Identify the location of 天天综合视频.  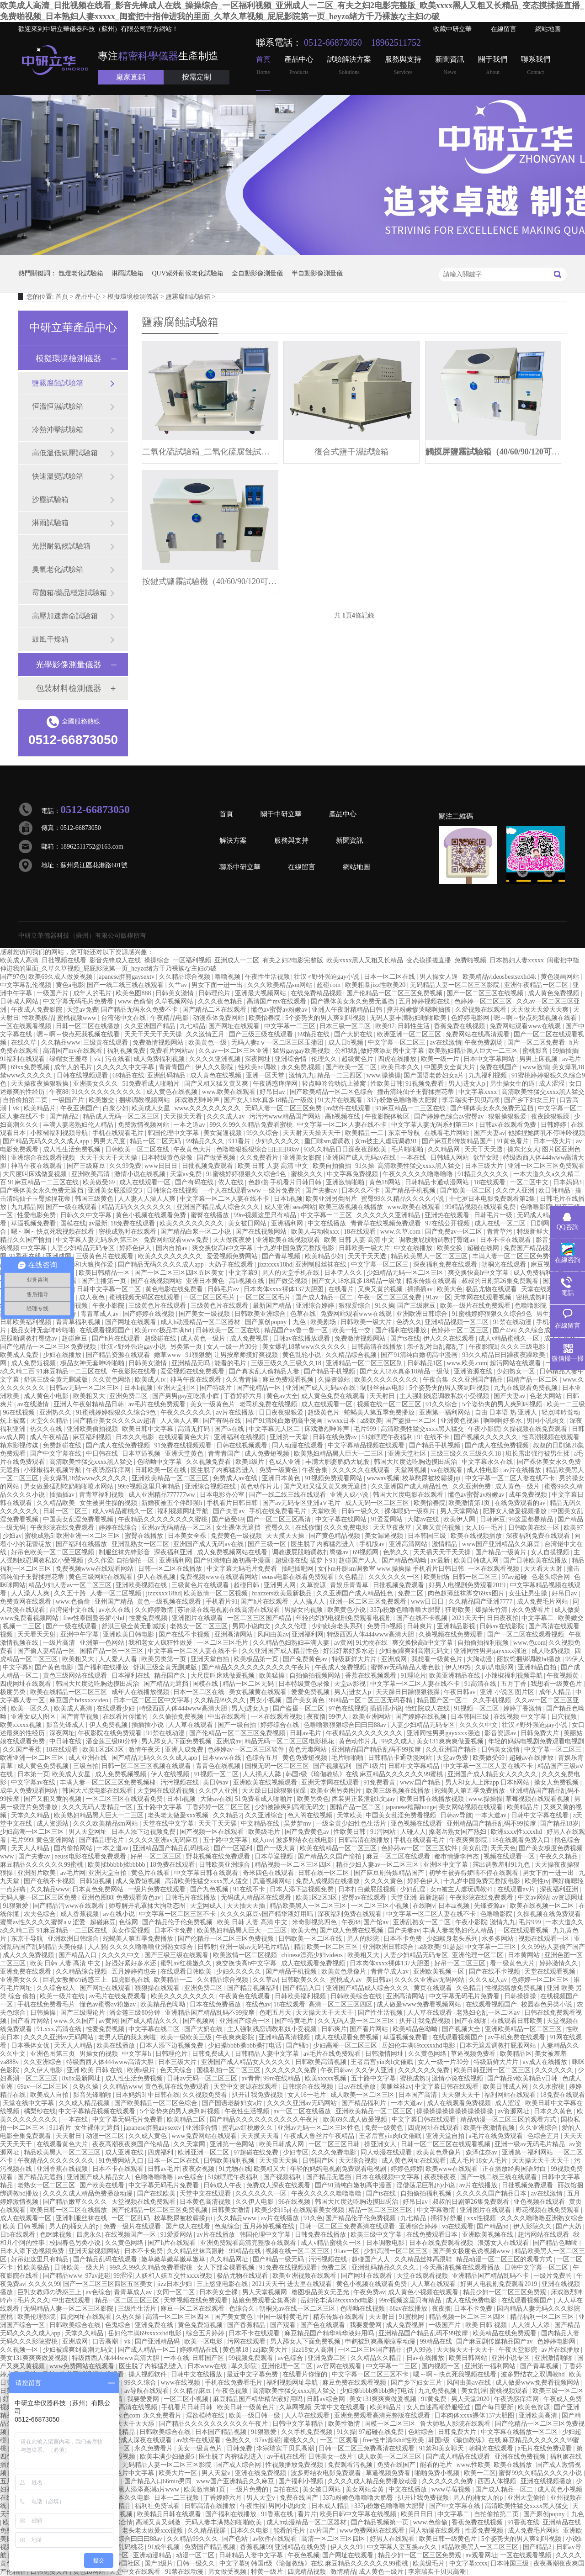
(359, 2160).